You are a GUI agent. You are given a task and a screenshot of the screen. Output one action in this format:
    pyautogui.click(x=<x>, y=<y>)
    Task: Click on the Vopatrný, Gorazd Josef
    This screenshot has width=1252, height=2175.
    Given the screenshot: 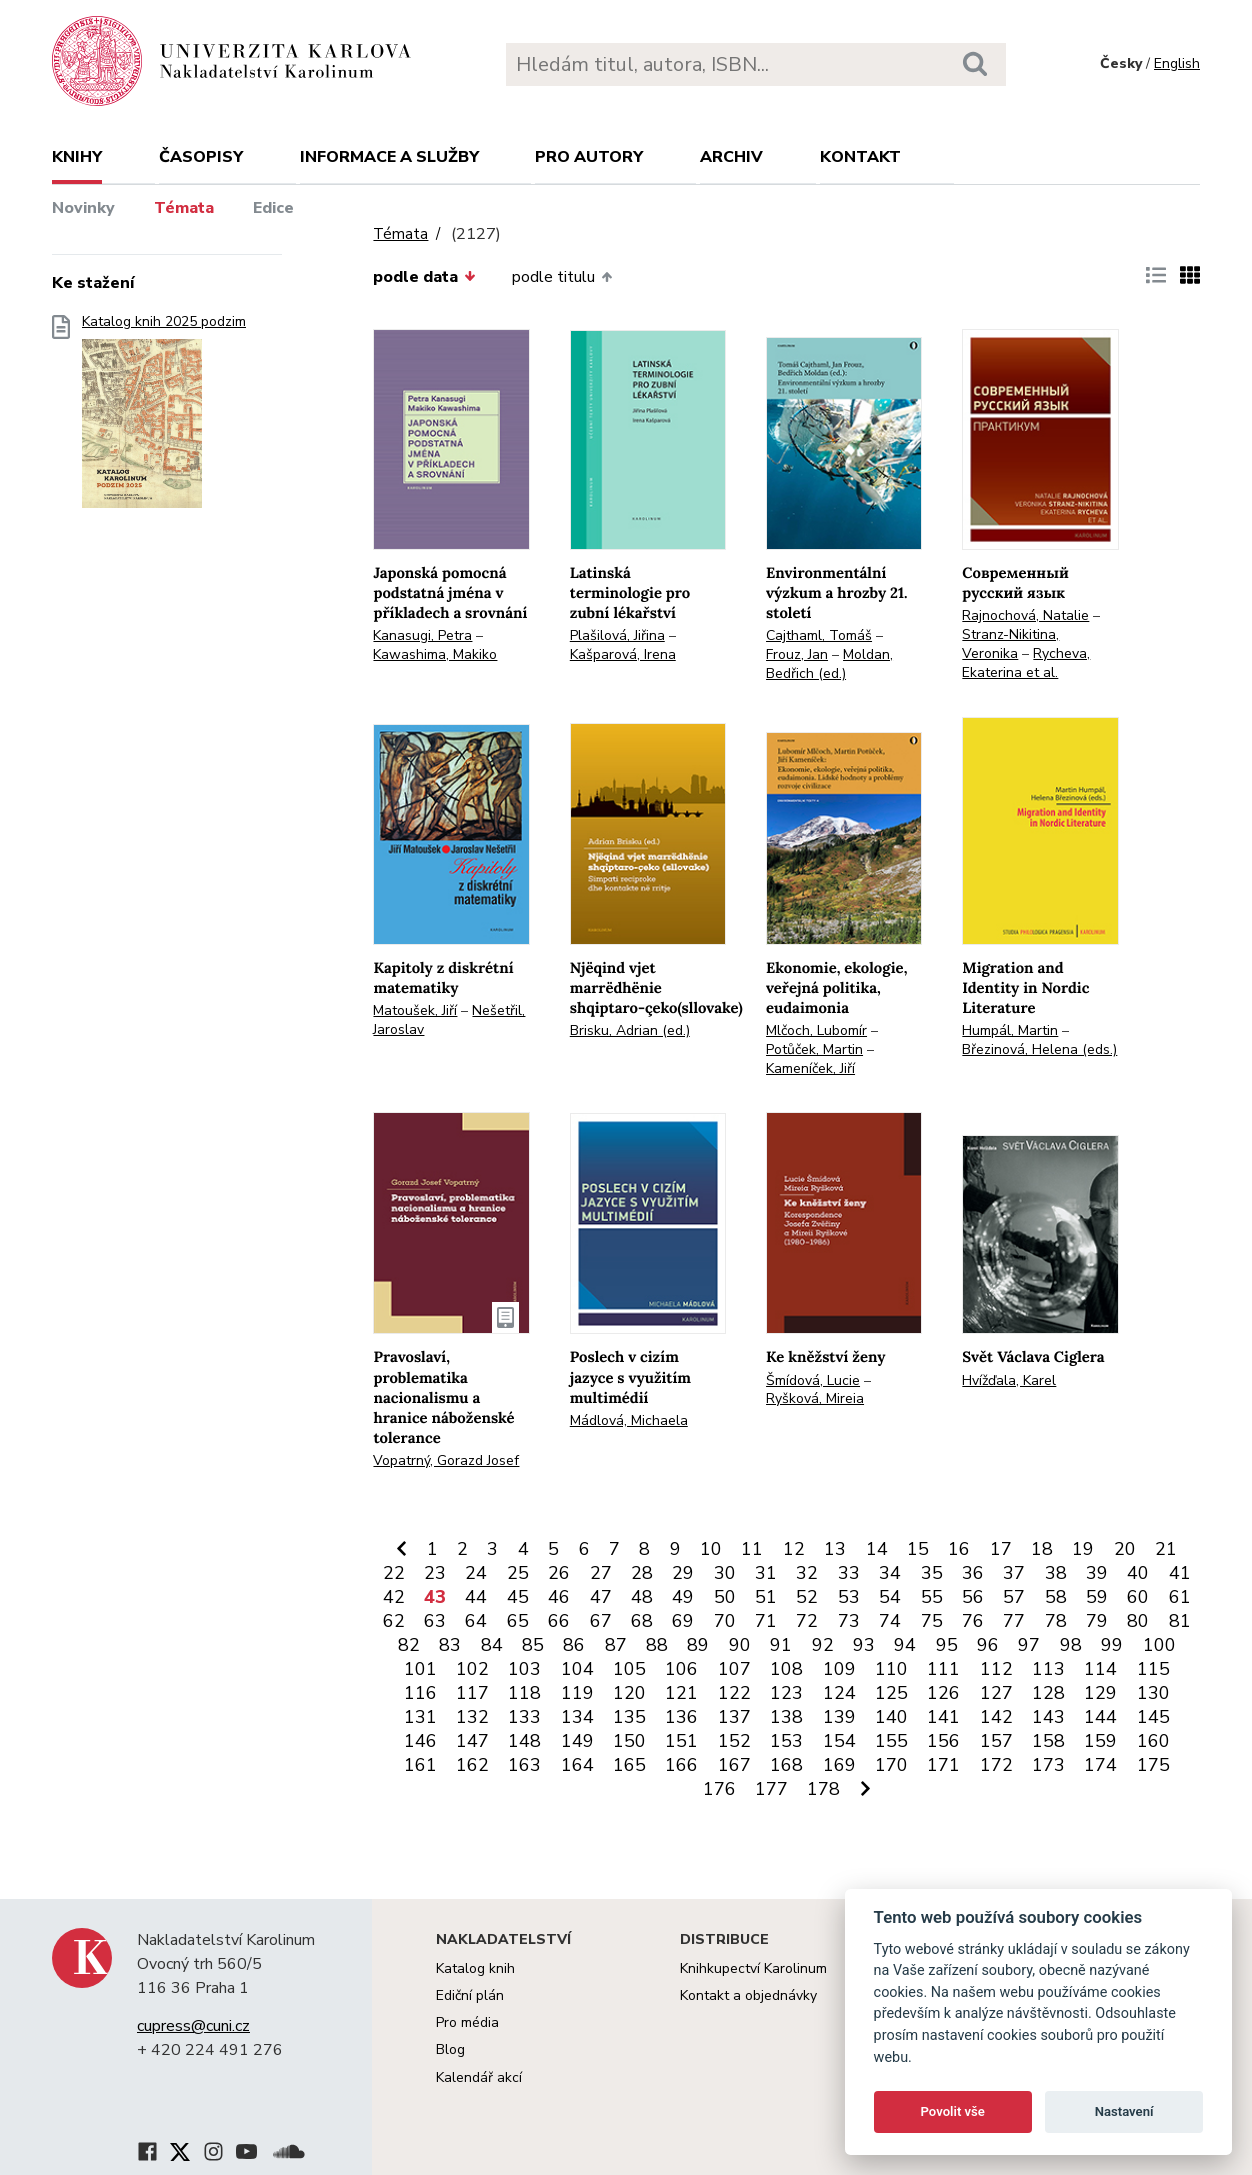 What is the action you would take?
    pyautogui.click(x=446, y=1460)
    